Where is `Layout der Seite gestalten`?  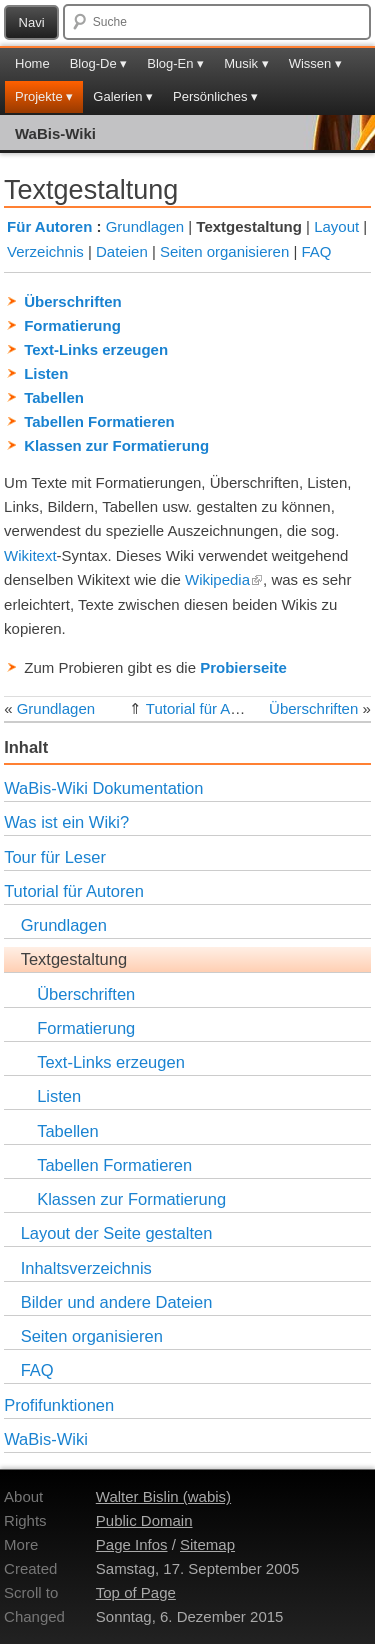
Layout der Seite gestalten is located at coordinates (117, 1233).